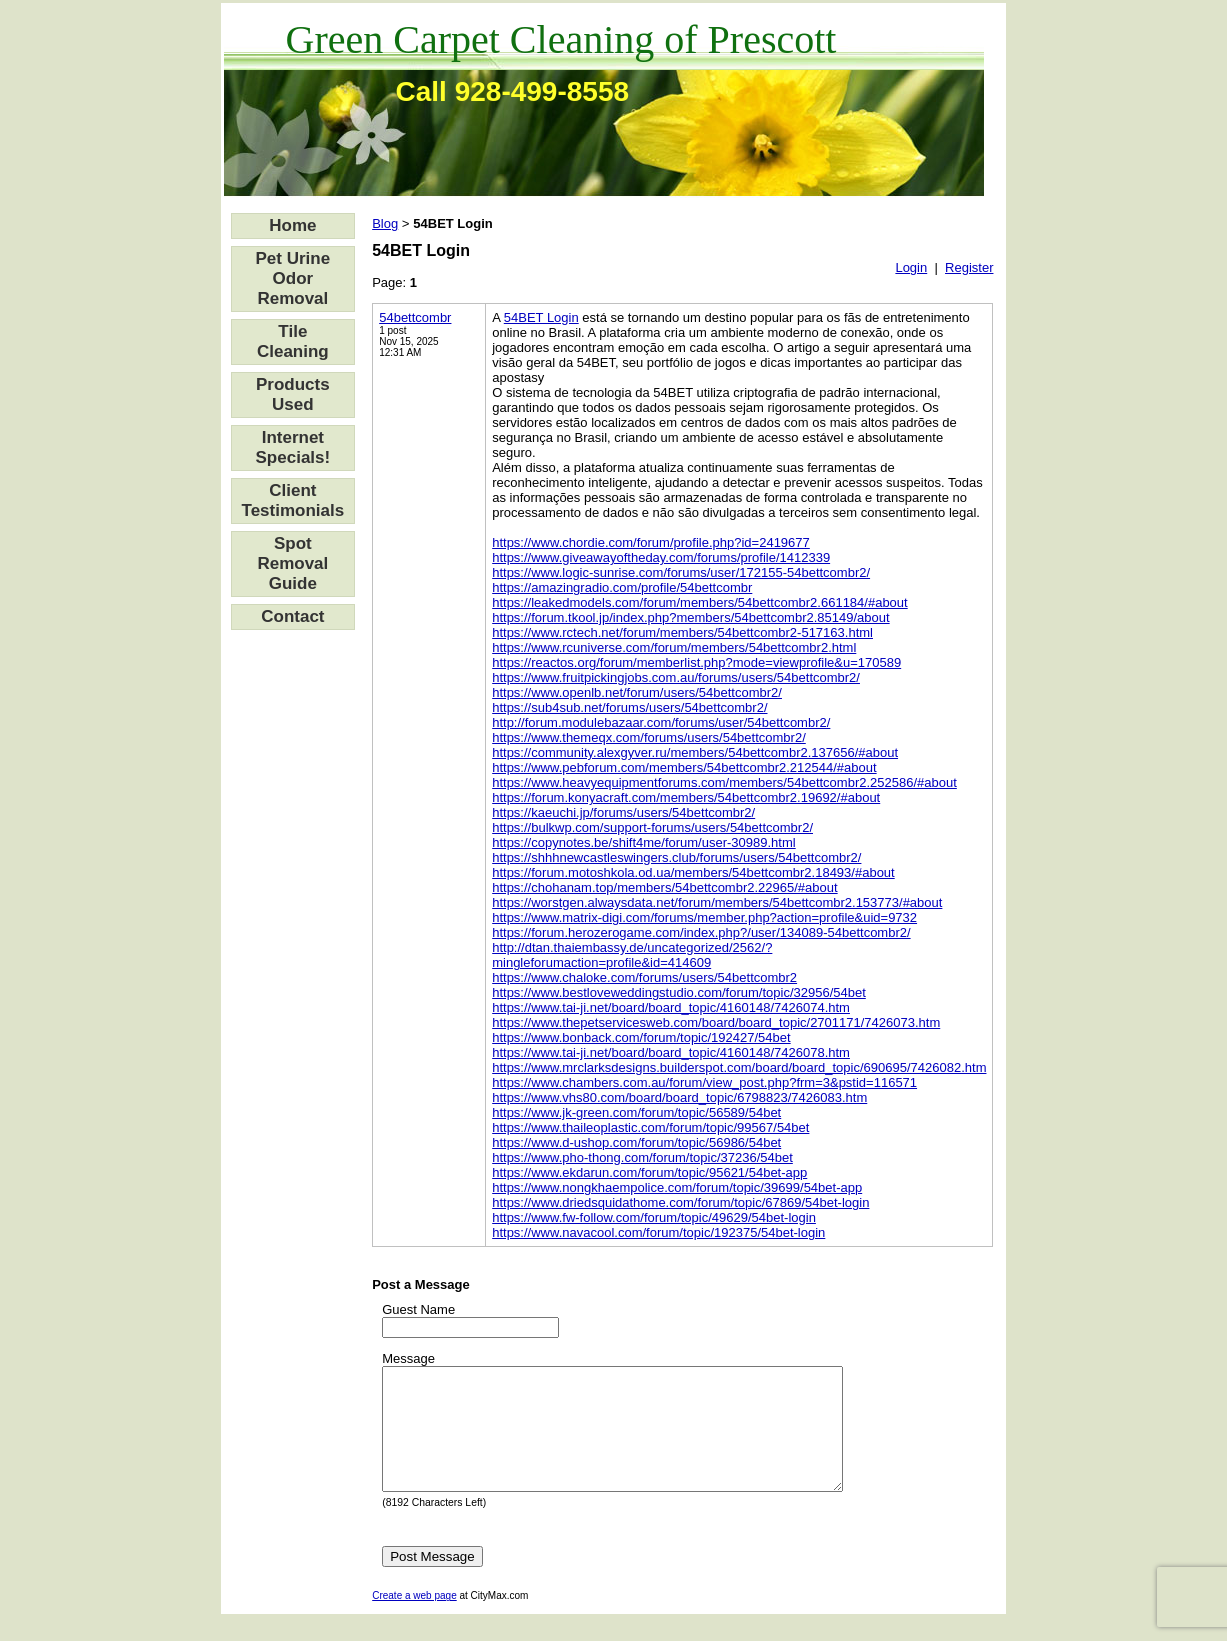 Image resolution: width=1227 pixels, height=1641 pixels. I want to click on Guest Name, so click(418, 1309).